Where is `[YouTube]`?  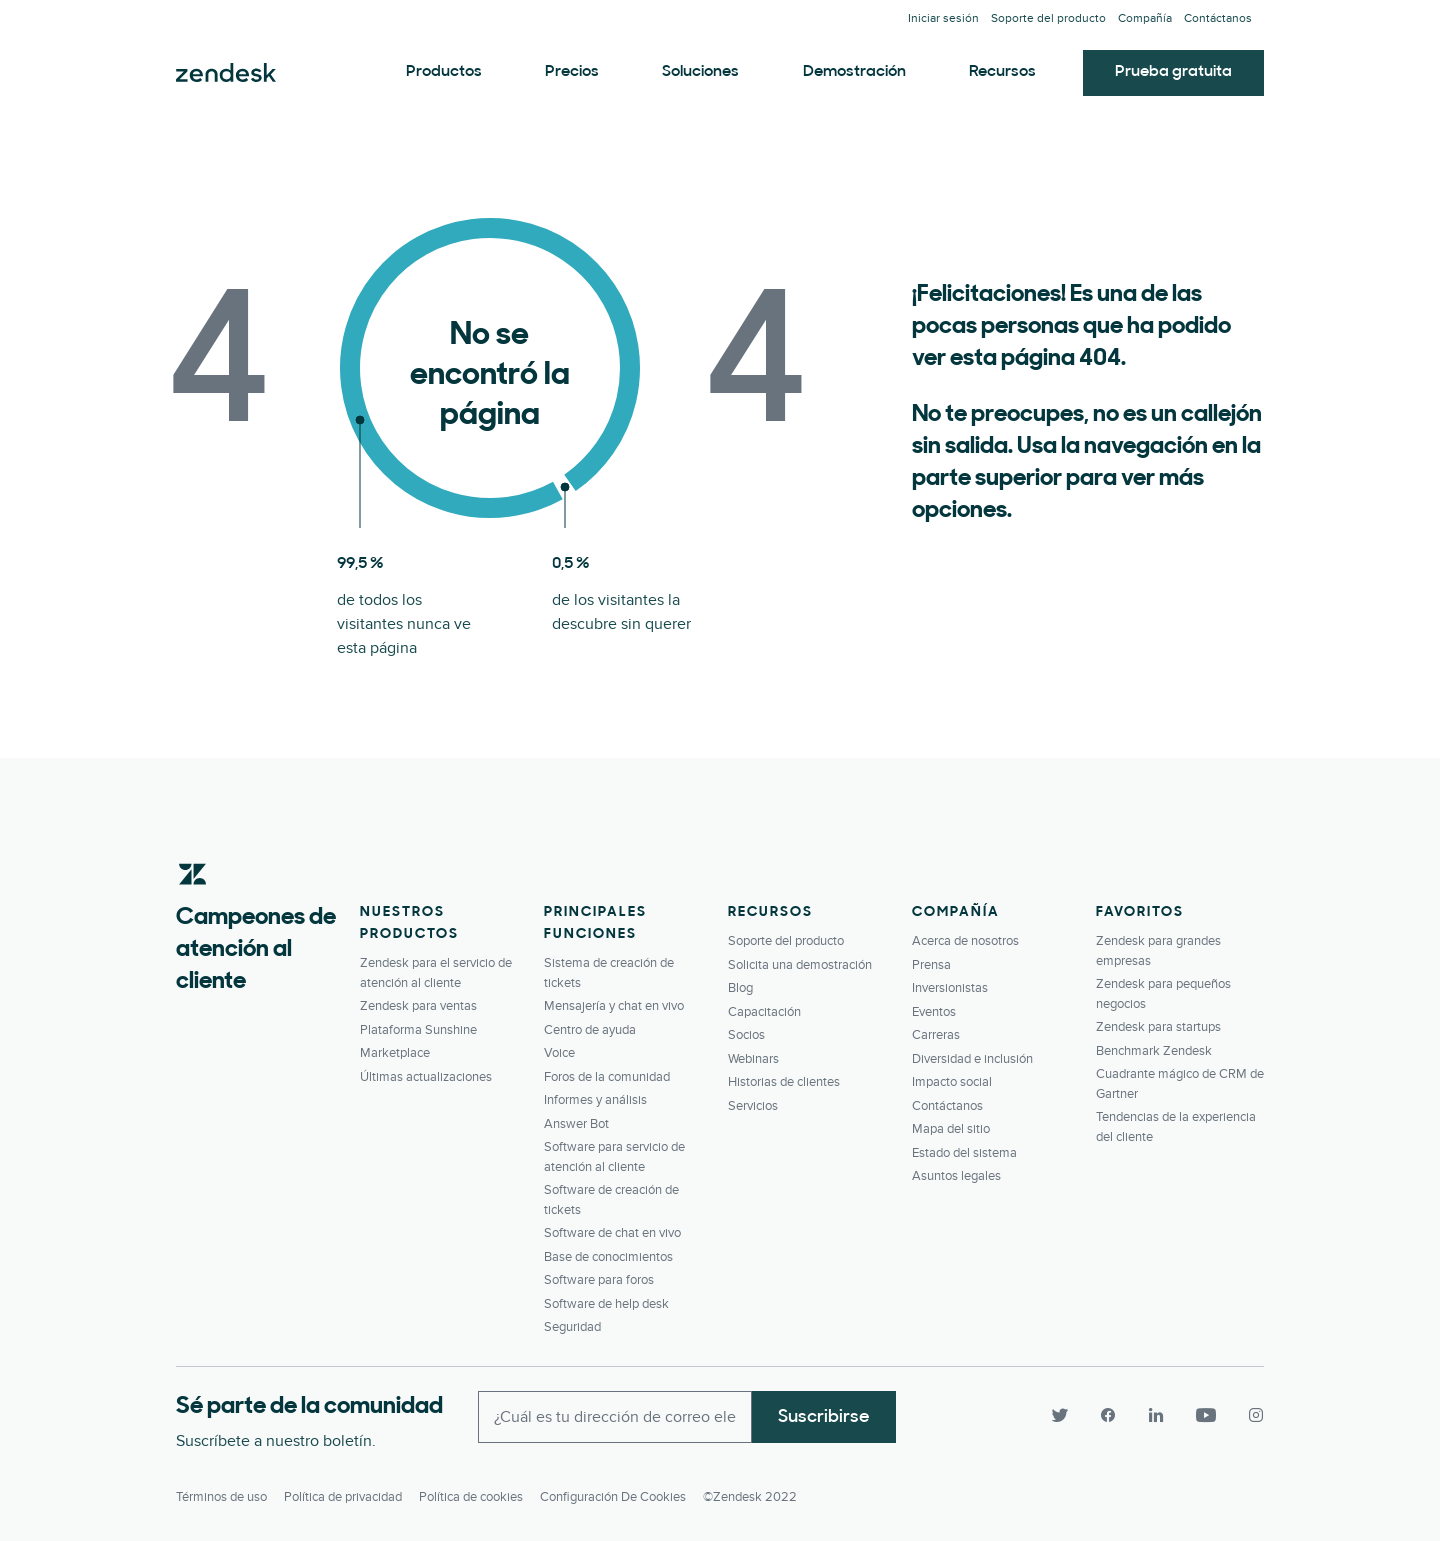
[YouTube] is located at coordinates (1206, 1415).